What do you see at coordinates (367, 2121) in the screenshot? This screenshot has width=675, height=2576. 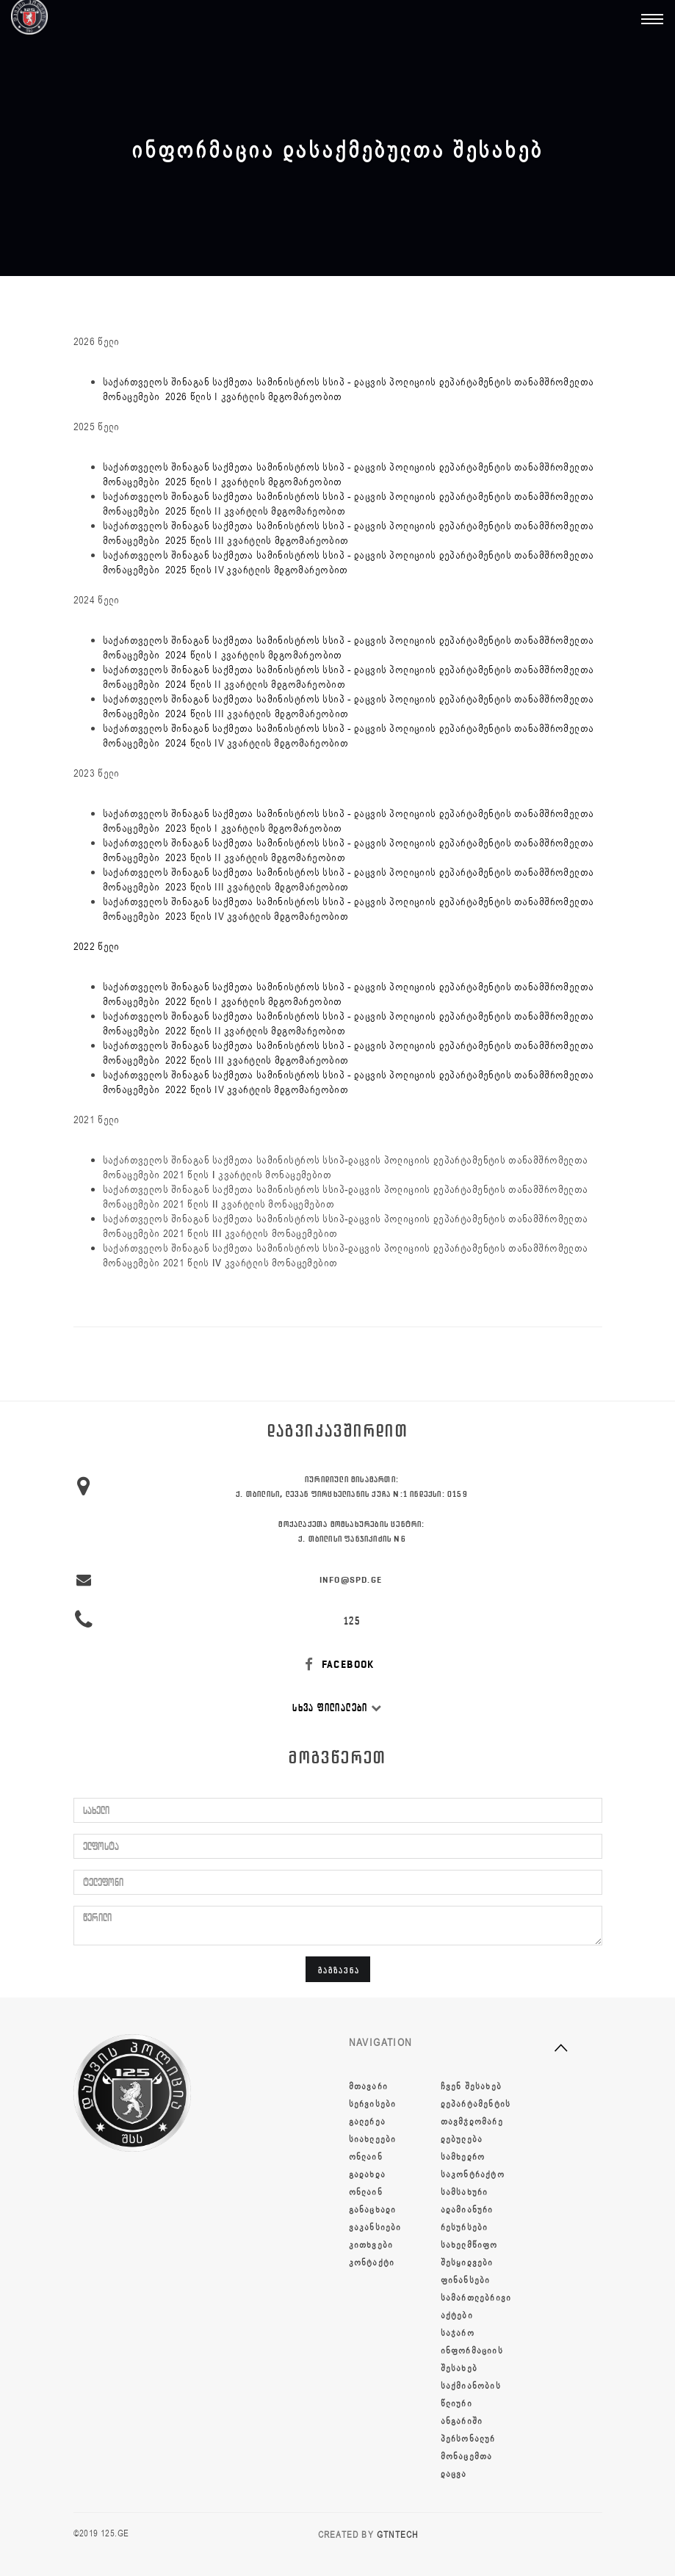 I see `გალერეა` at bounding box center [367, 2121].